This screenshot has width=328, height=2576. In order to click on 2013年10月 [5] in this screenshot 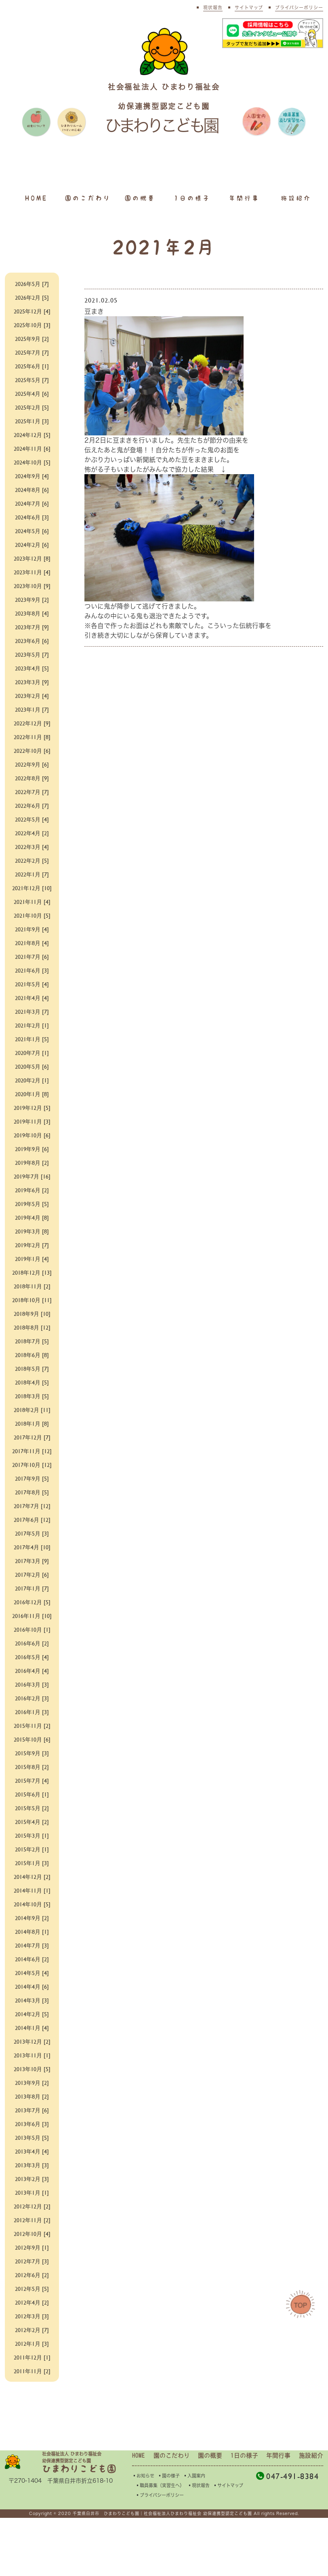, I will do `click(32, 2126)`.